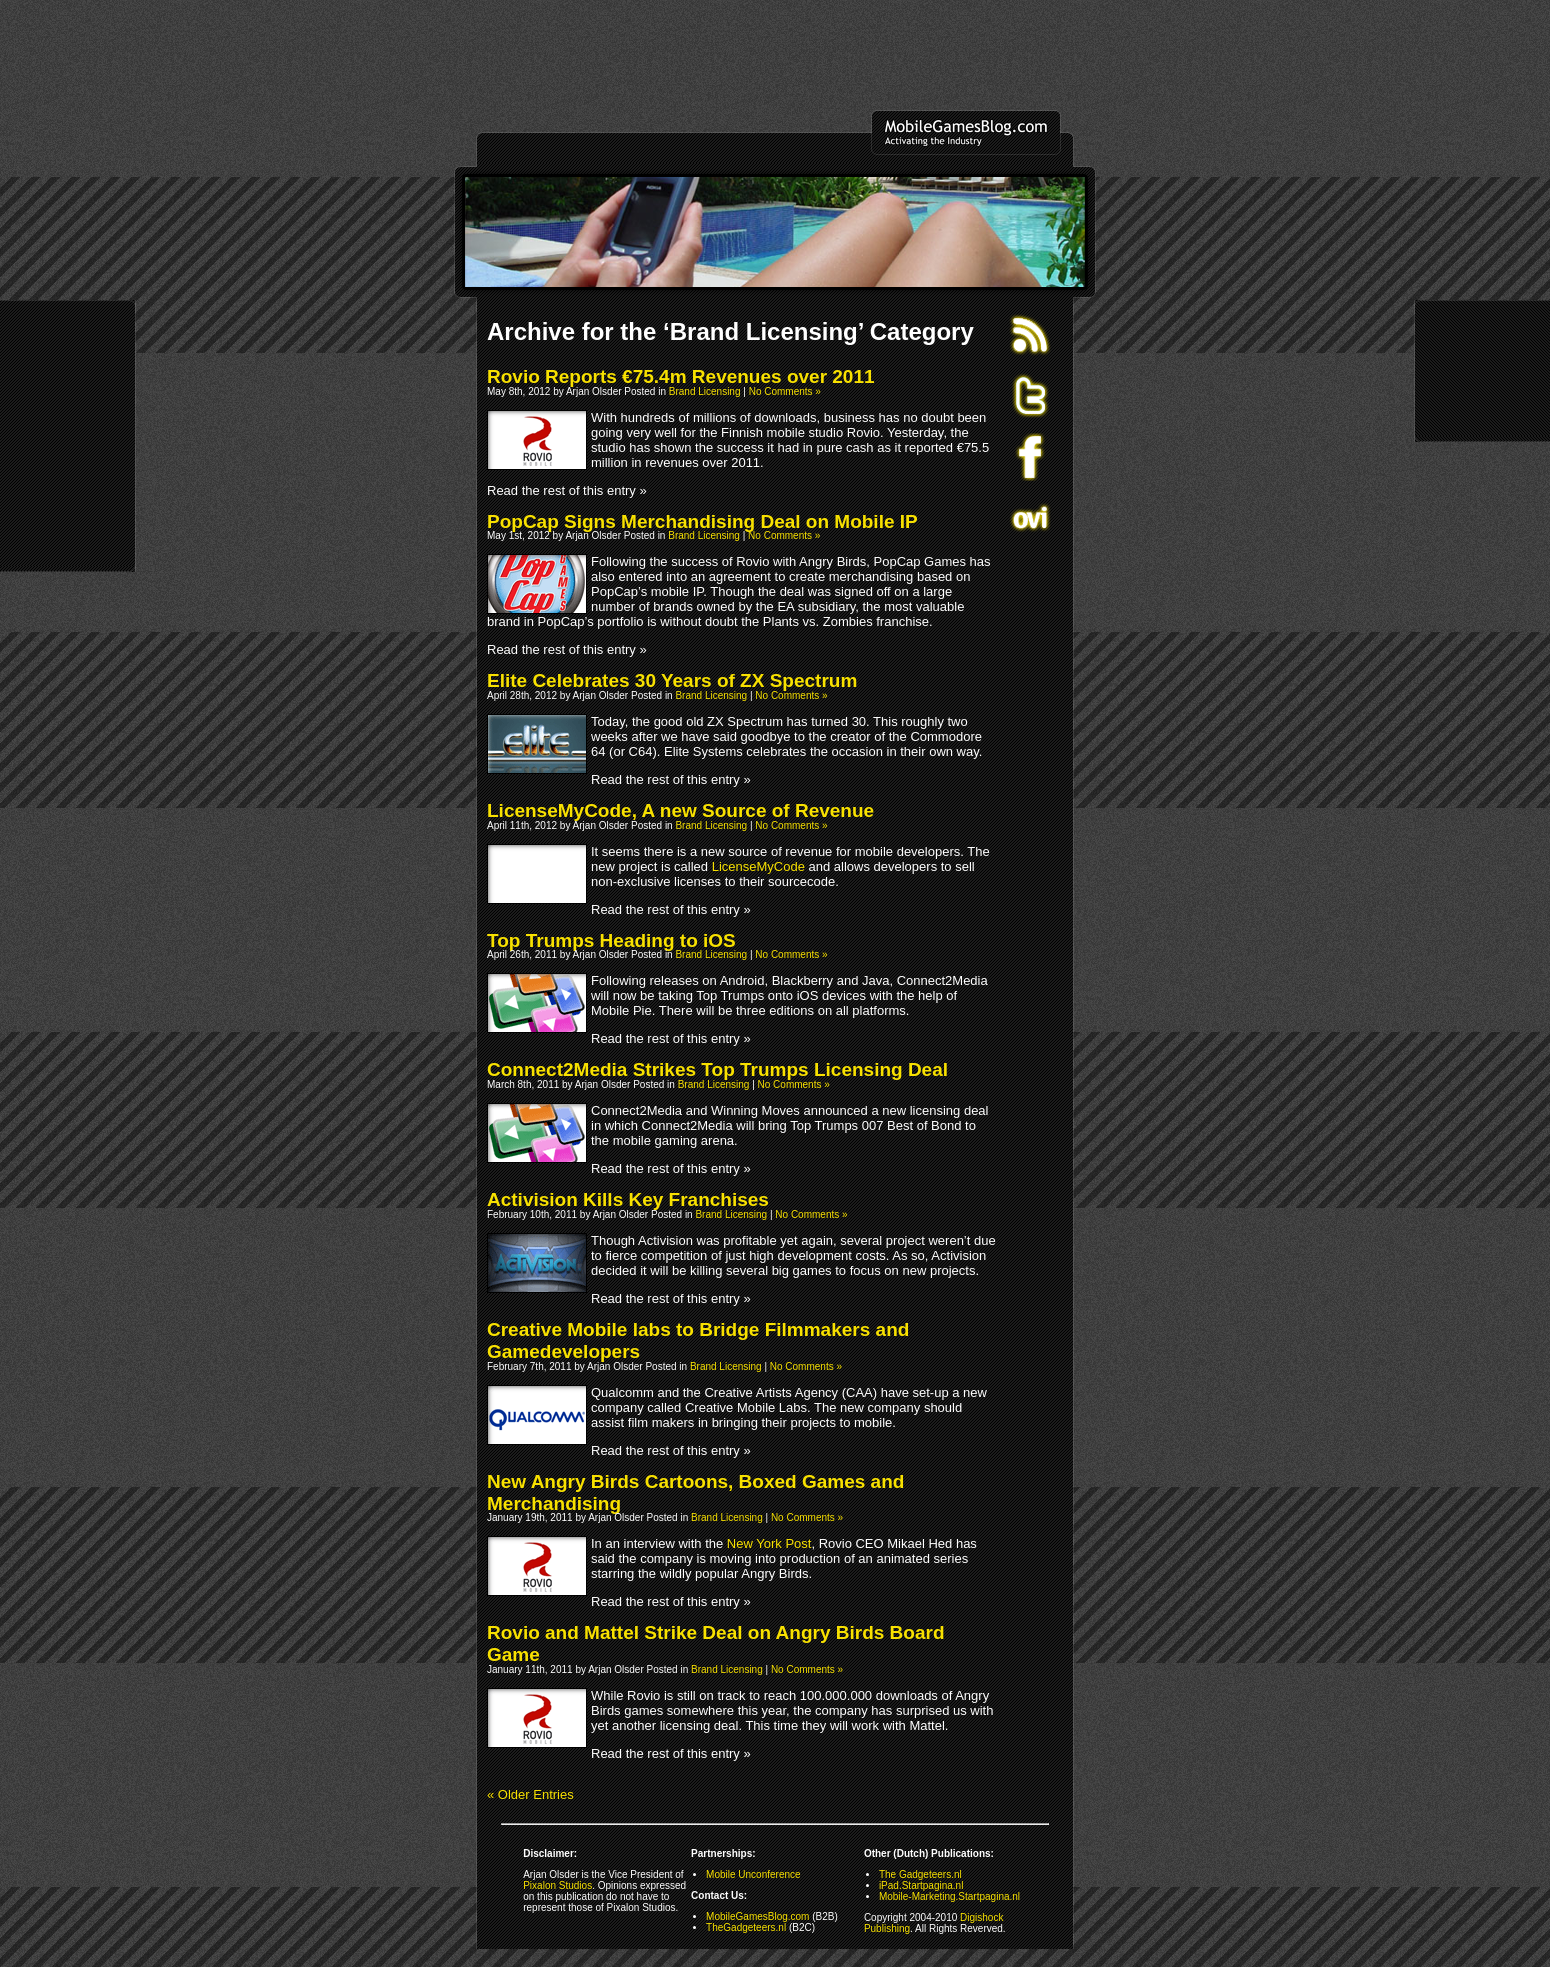  I want to click on LicenseMyCode, so click(758, 866).